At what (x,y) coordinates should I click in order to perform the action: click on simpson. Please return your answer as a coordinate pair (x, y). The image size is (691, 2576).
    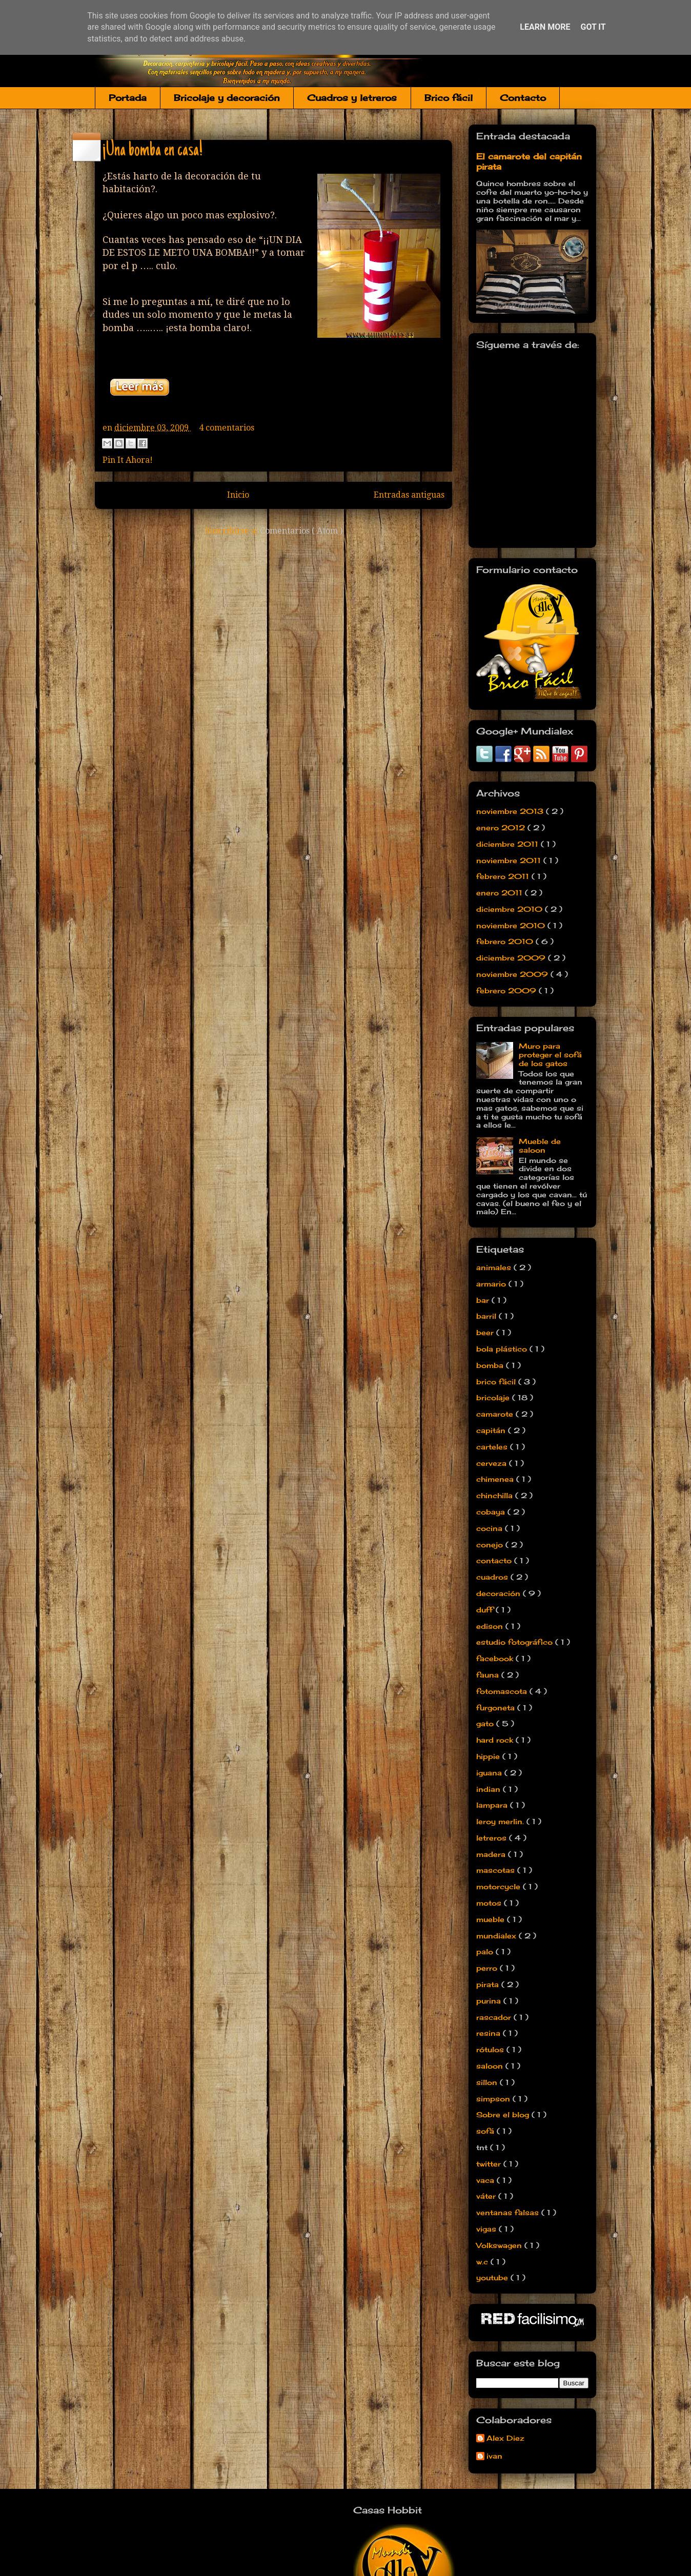
    Looking at the image, I should click on (494, 2098).